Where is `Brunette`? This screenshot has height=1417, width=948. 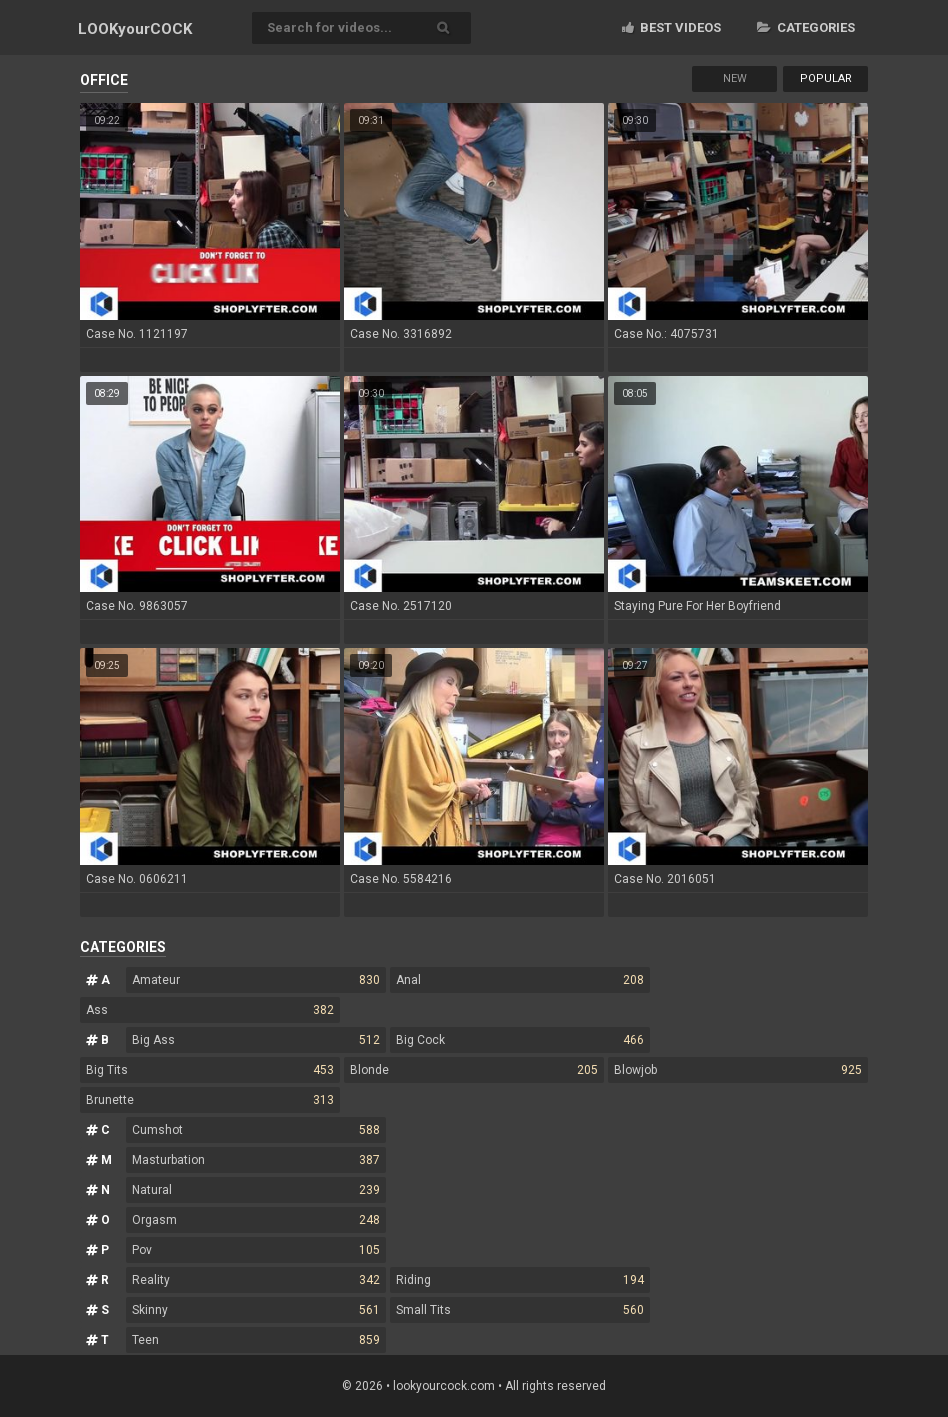
Brunette is located at coordinates (210, 1100).